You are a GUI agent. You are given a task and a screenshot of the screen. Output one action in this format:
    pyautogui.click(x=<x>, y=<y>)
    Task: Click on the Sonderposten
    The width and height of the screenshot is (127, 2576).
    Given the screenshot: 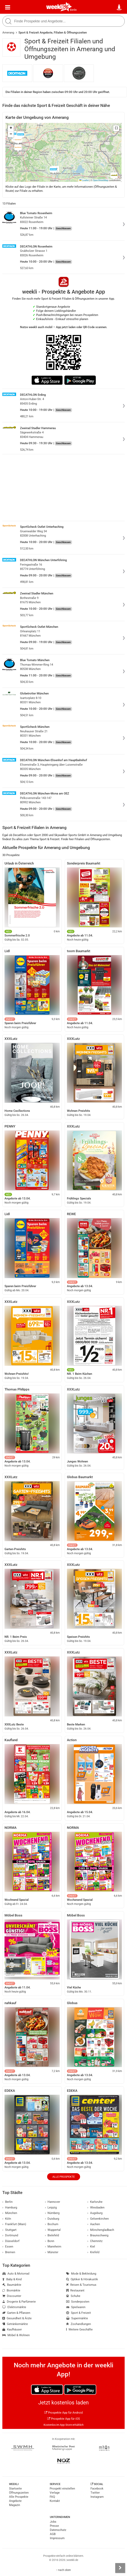 What is the action you would take?
    pyautogui.click(x=77, y=2301)
    